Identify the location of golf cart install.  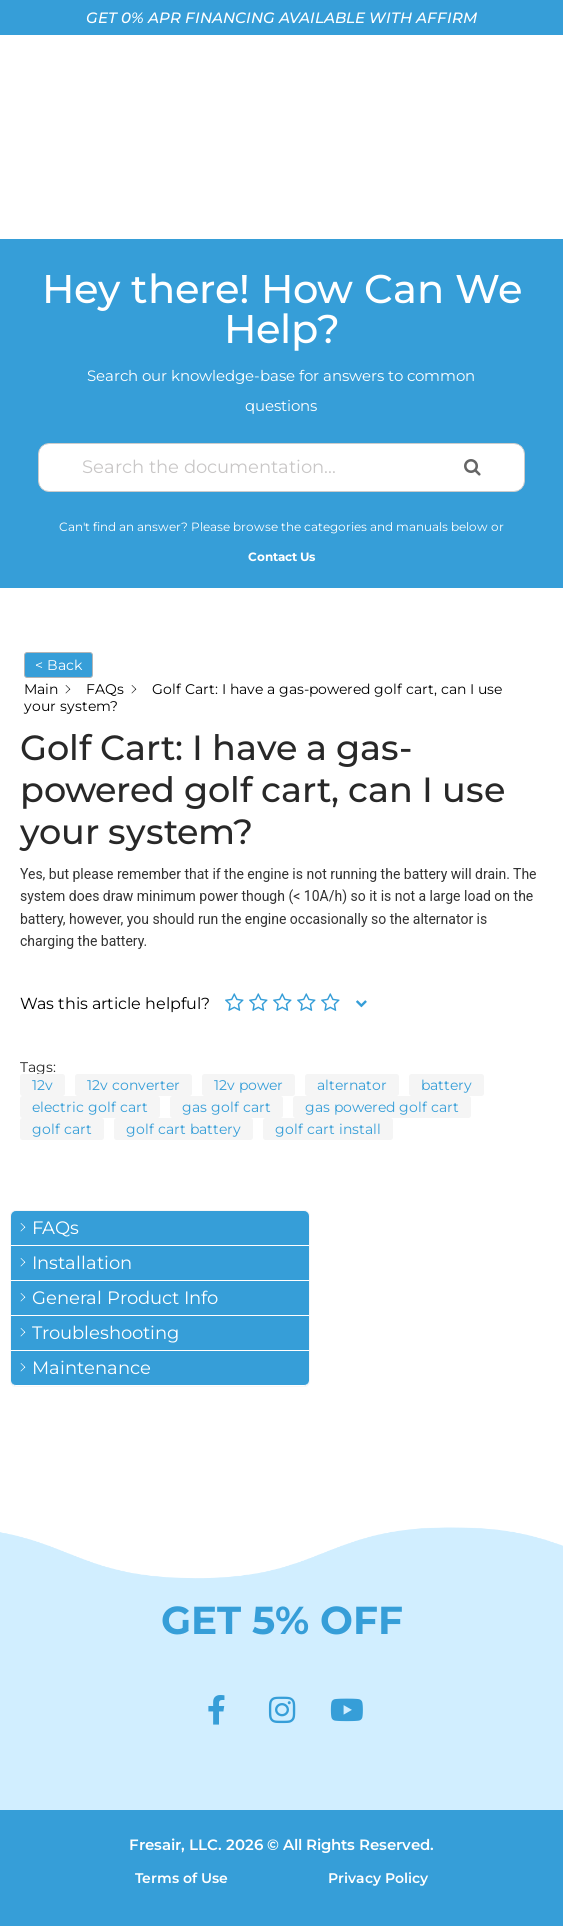
(328, 1129).